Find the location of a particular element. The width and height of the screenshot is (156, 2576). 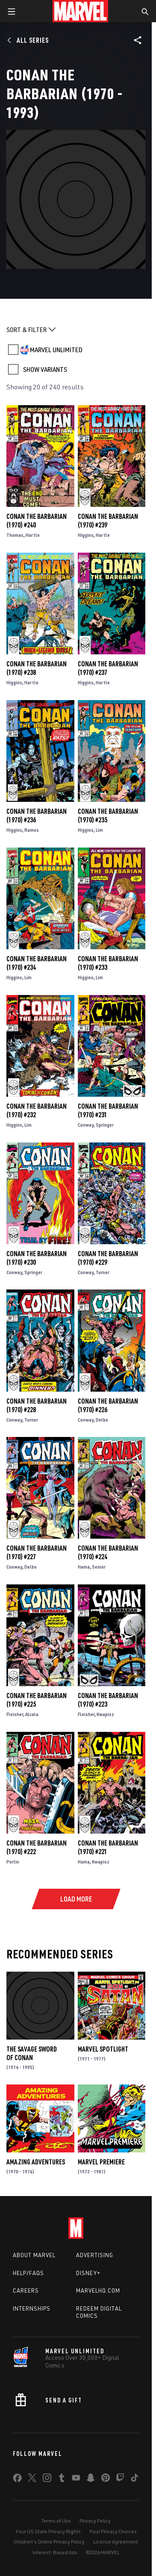

Help/FAQs is located at coordinates (28, 2273).